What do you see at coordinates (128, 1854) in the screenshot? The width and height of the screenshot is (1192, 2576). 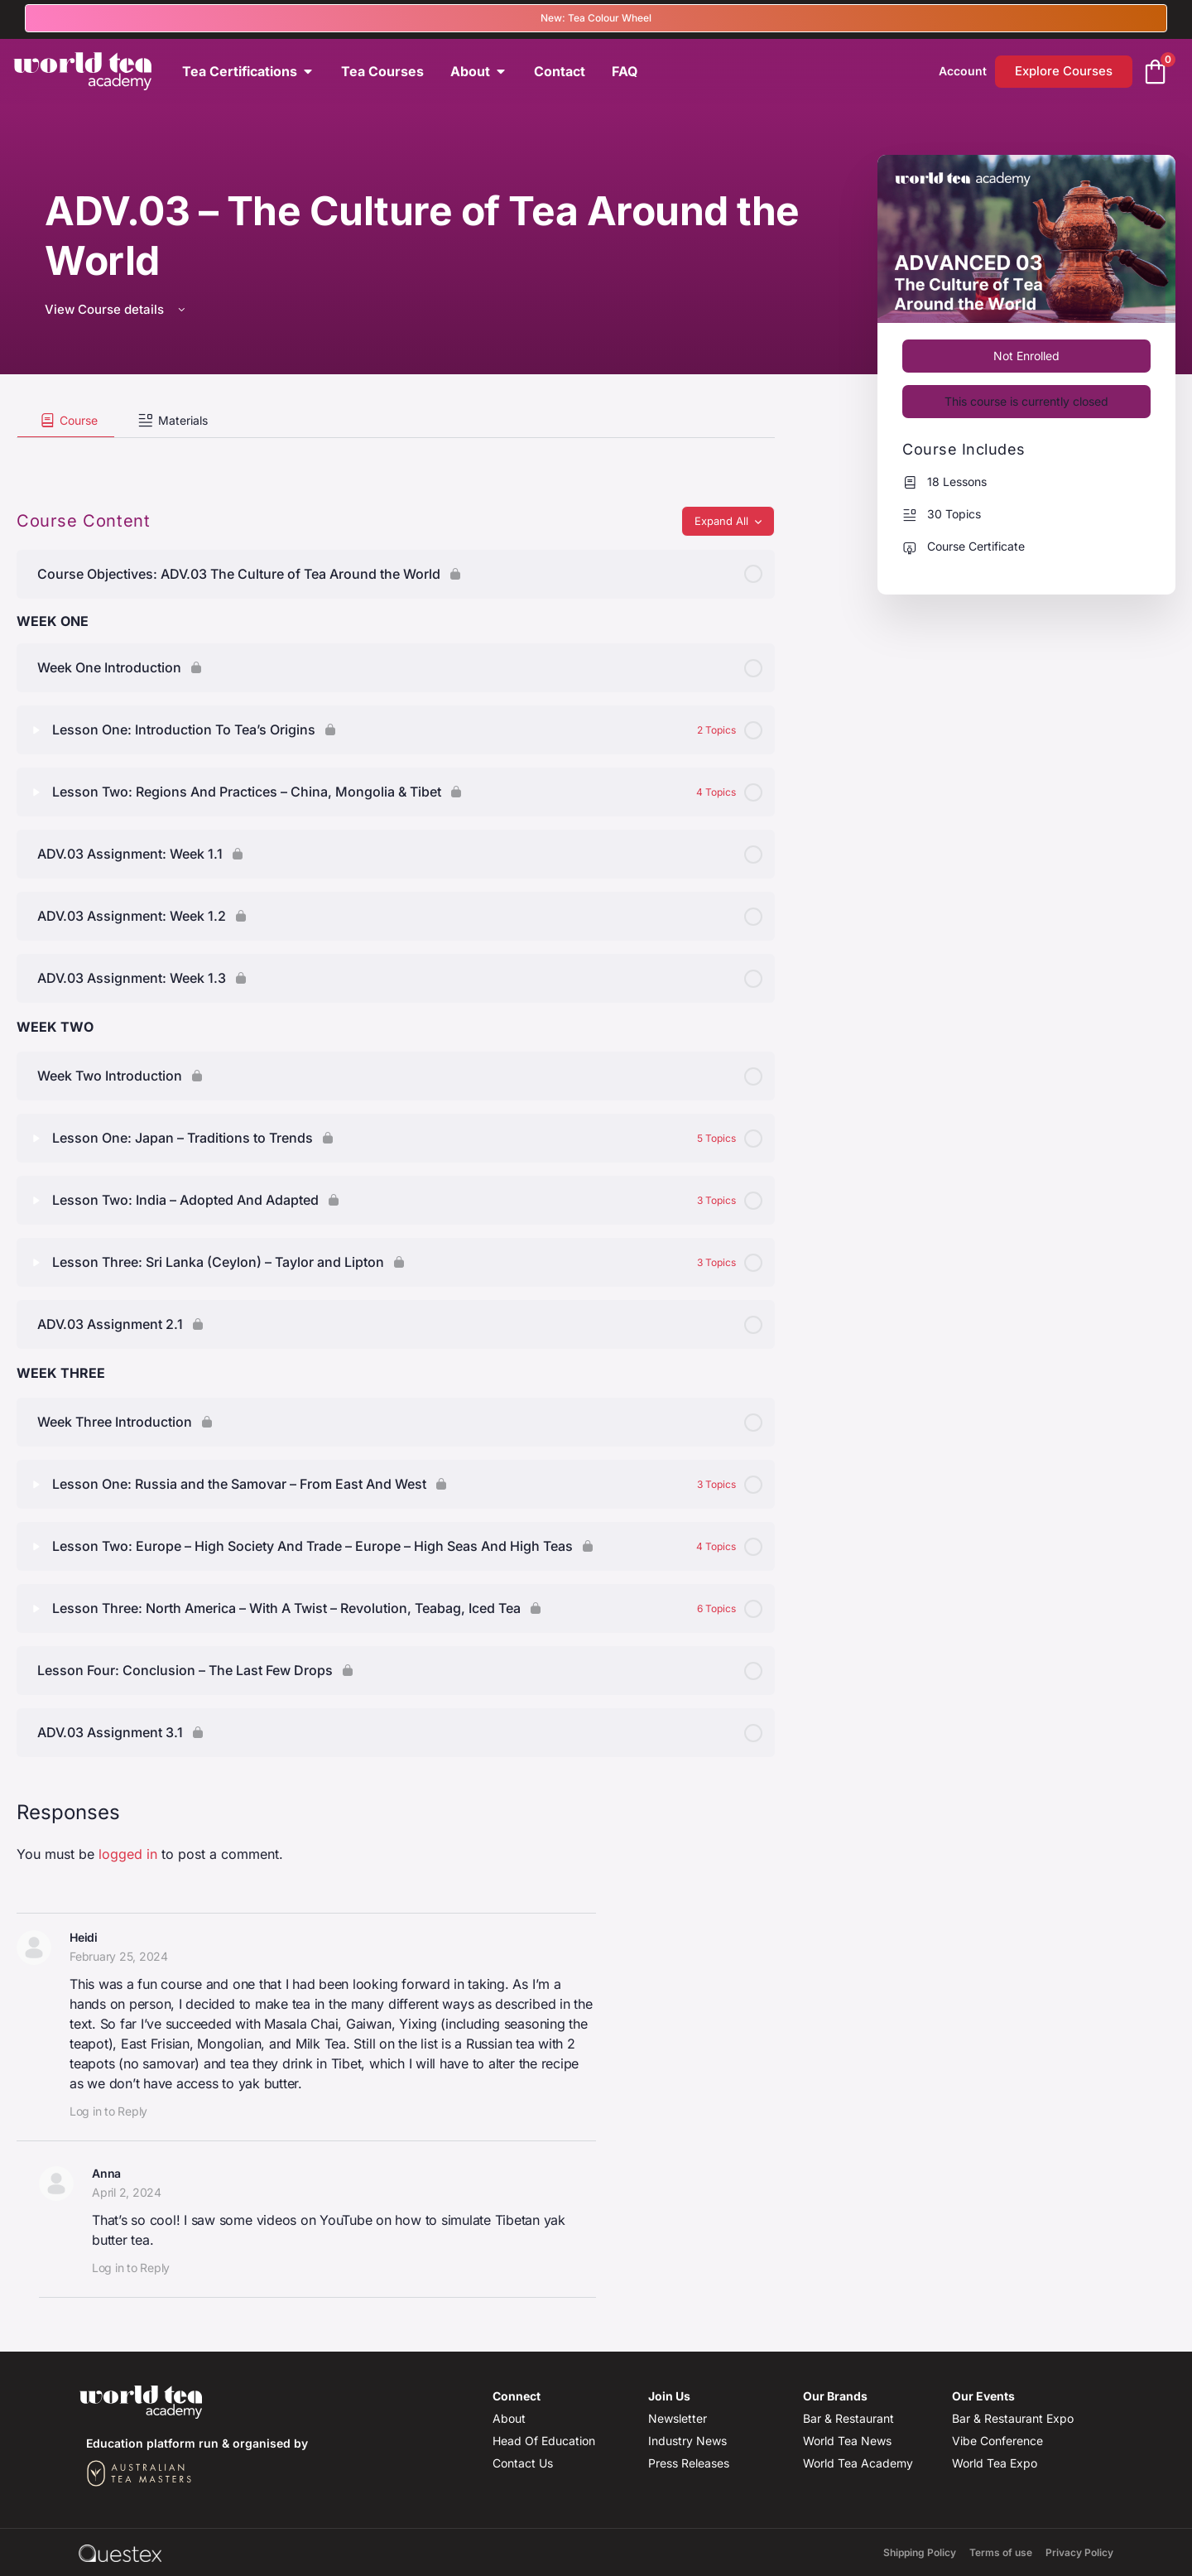 I see `logged in` at bounding box center [128, 1854].